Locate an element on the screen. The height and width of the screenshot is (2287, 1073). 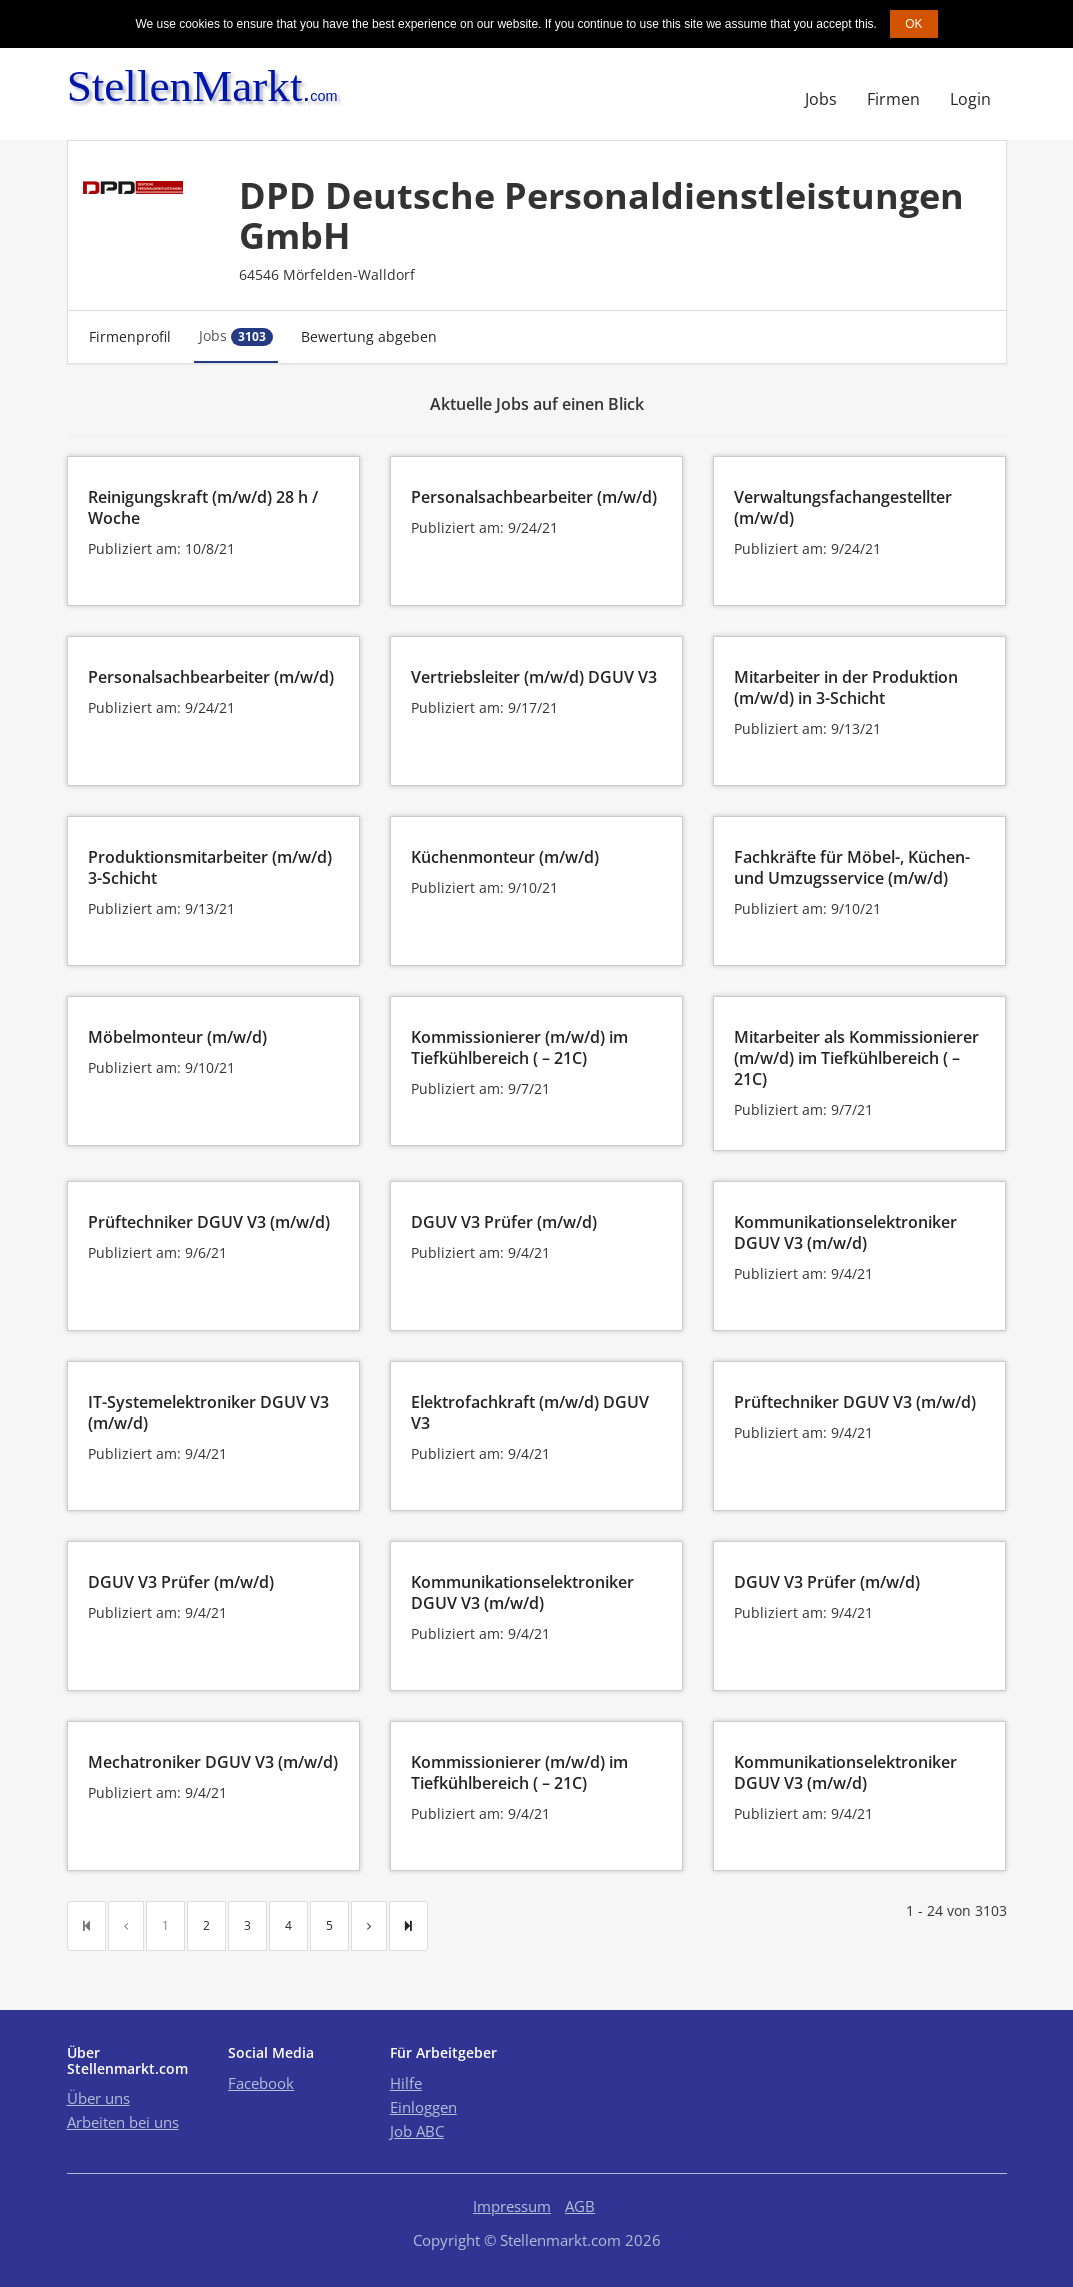
Hilfe is located at coordinates (406, 2083).